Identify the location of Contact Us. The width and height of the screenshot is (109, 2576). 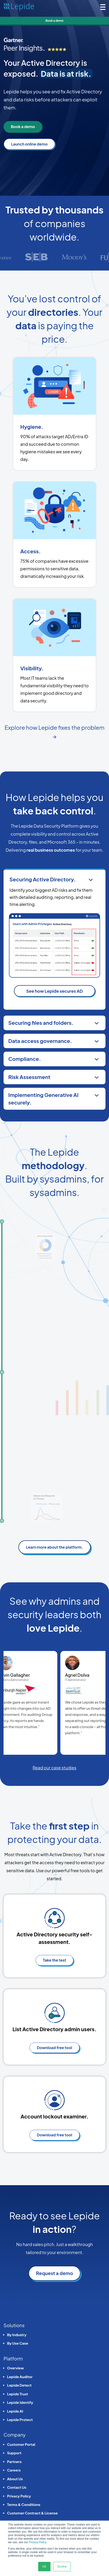
(16, 2487).